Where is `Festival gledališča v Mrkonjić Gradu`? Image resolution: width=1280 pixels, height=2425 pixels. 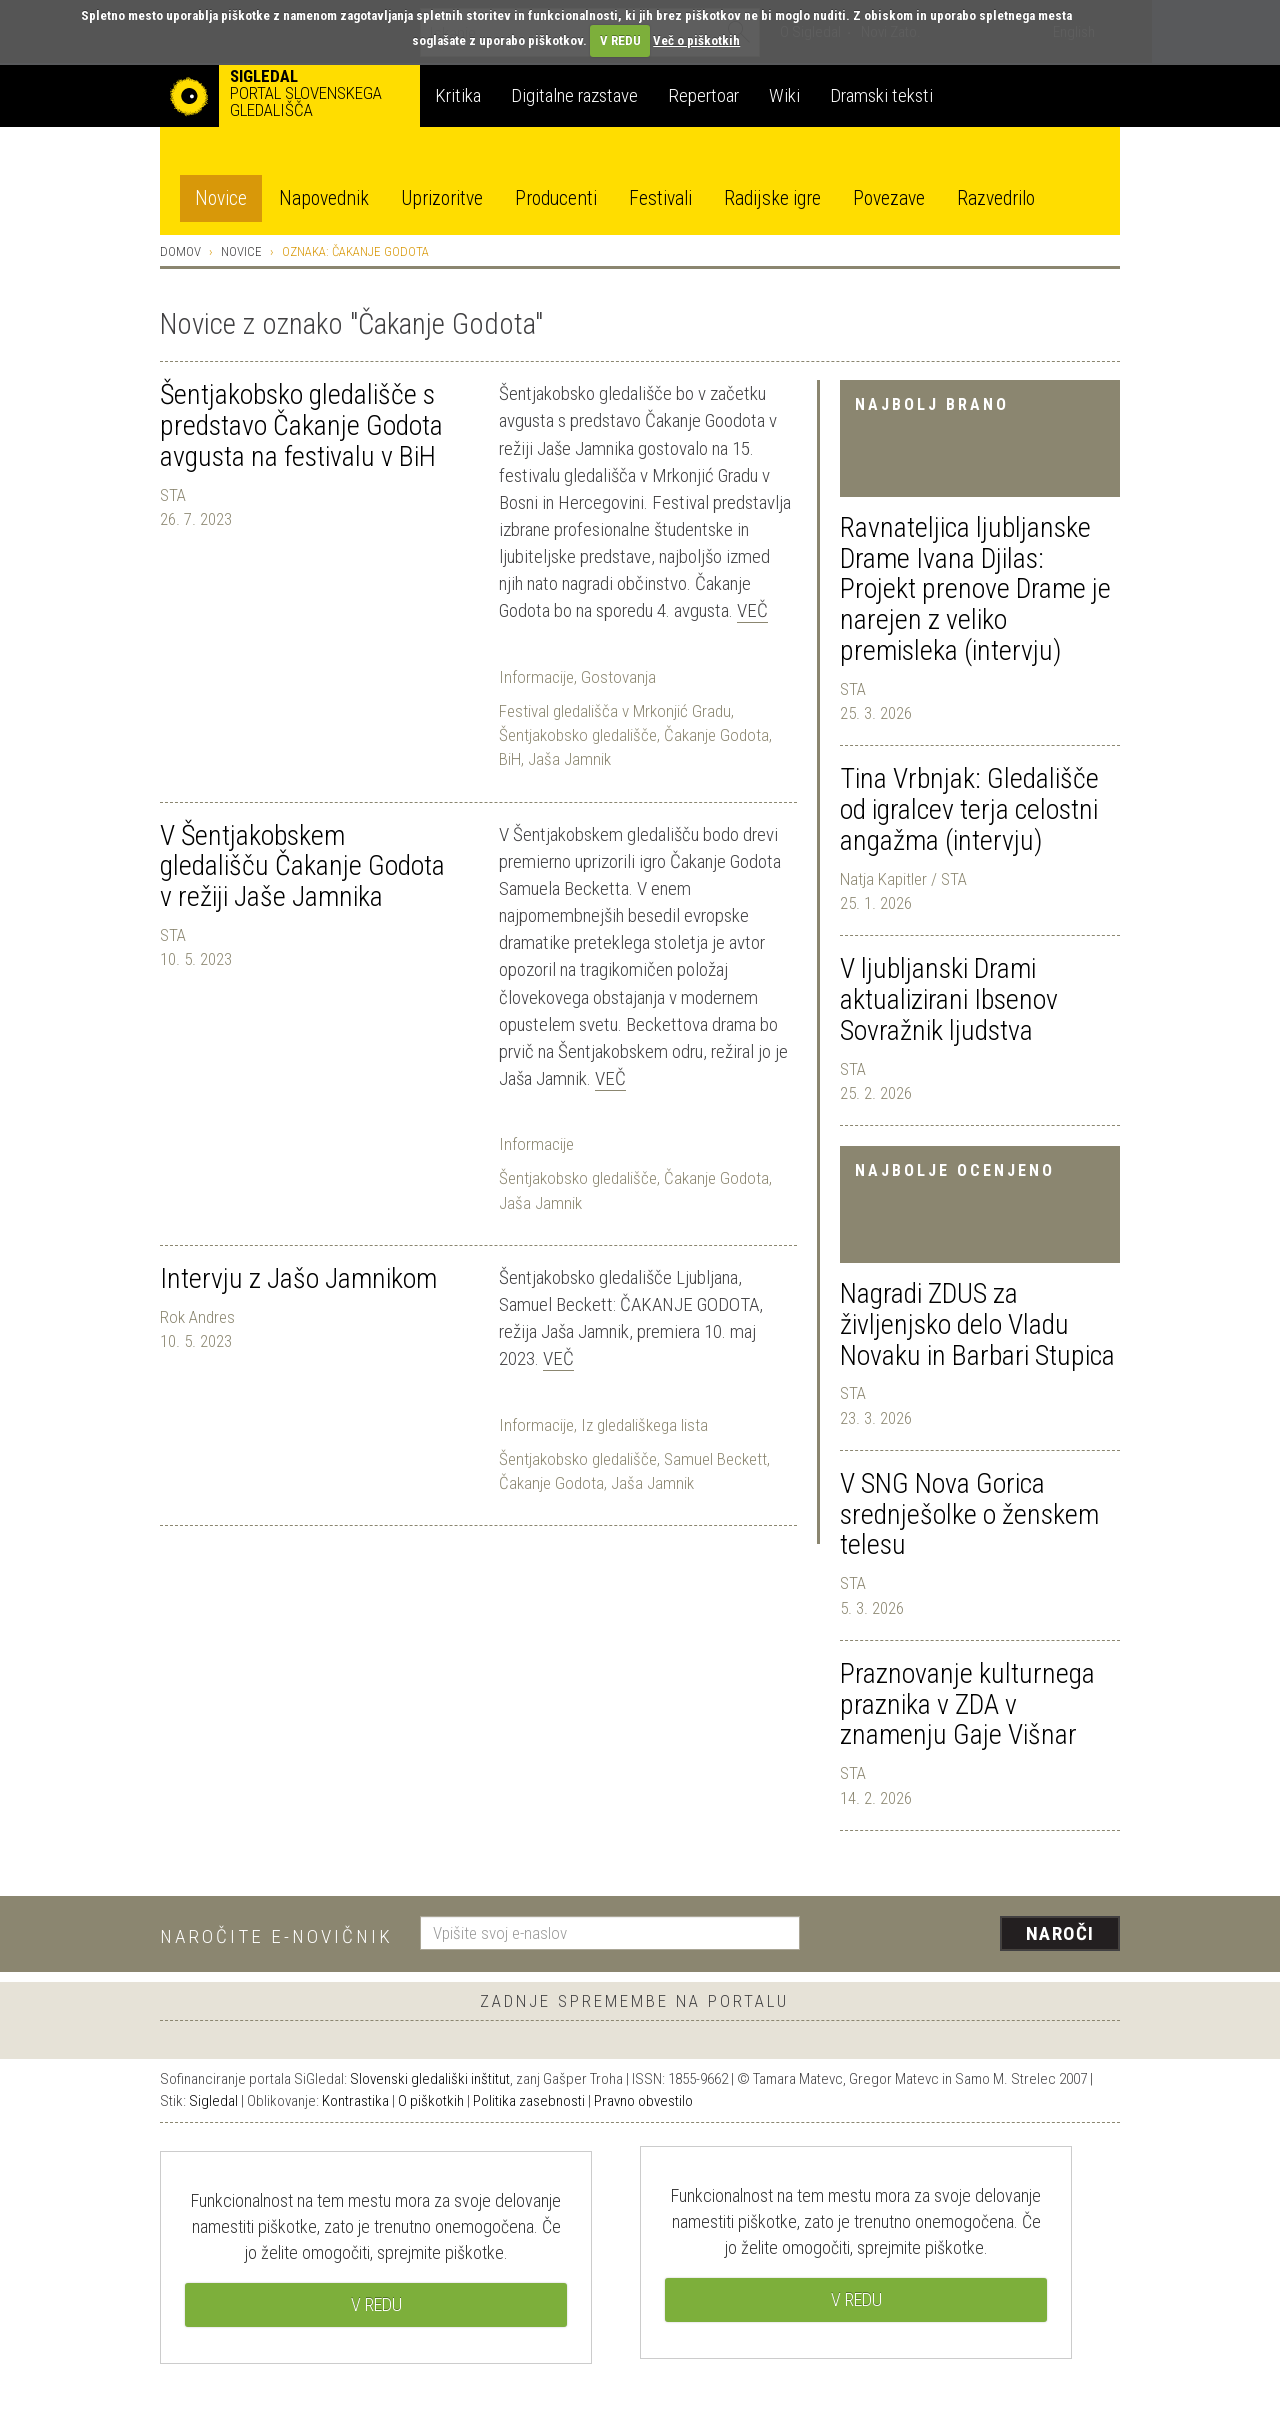
Festival gledališča v Mrkonjić Gradu is located at coordinates (615, 711).